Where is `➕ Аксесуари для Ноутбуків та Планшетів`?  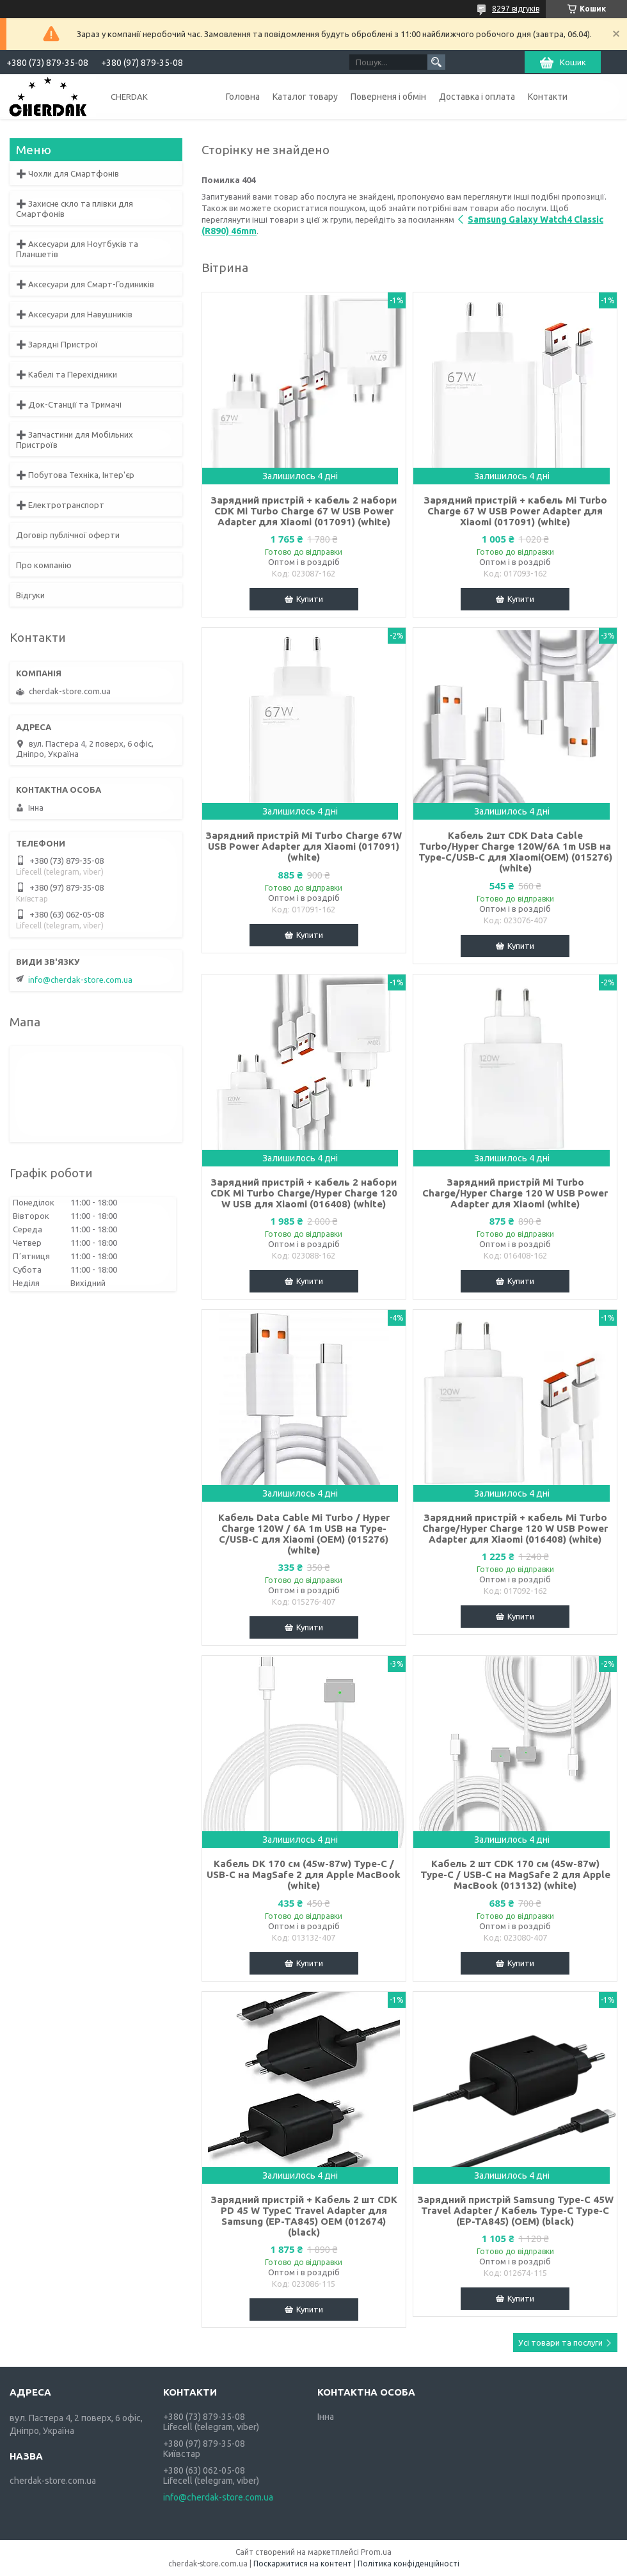 ➕ Аксесуари для Ноутбуків та Планшетів is located at coordinates (77, 248).